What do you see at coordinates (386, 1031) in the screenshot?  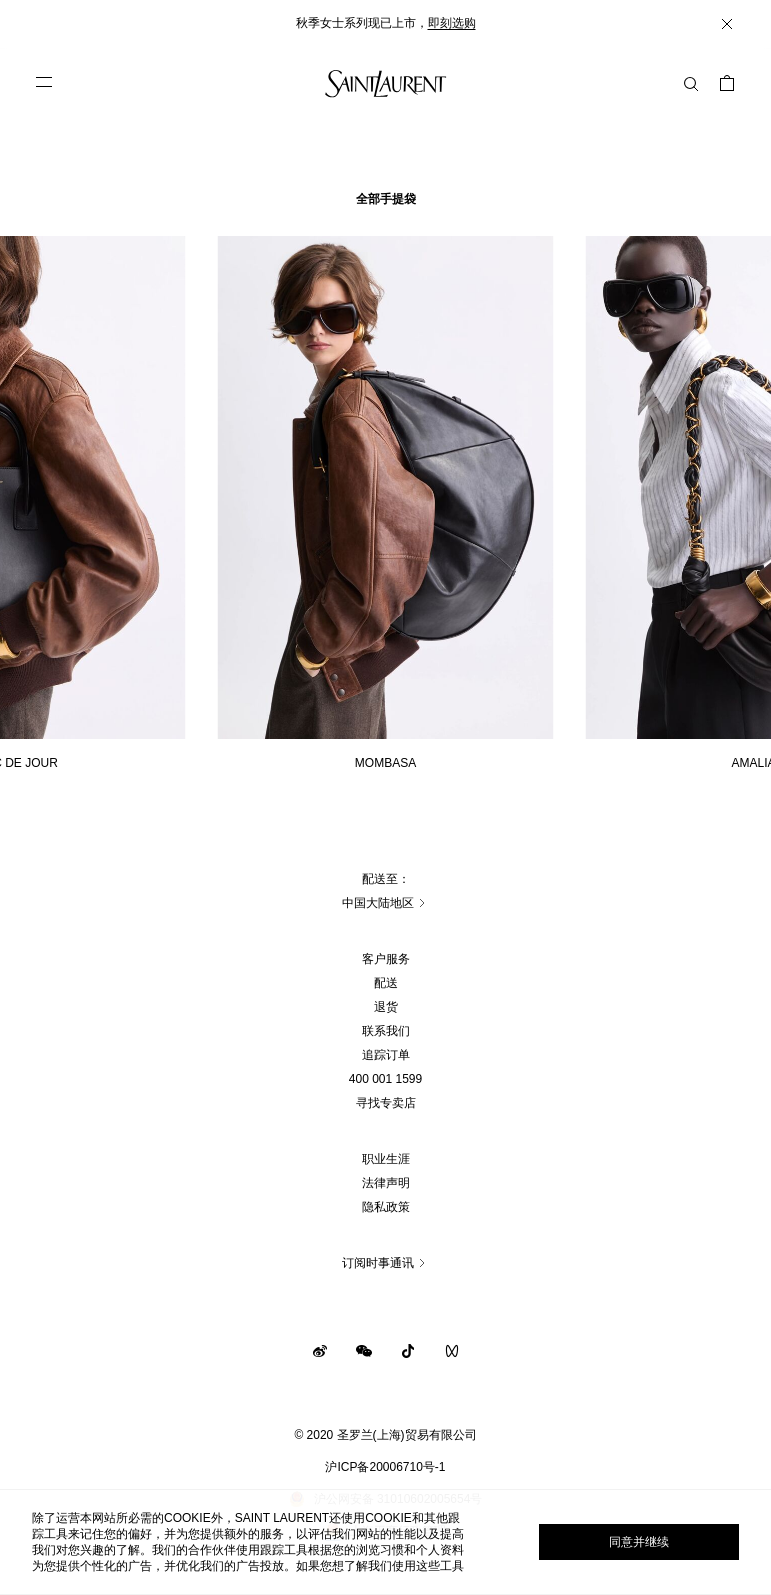 I see `联系我们` at bounding box center [386, 1031].